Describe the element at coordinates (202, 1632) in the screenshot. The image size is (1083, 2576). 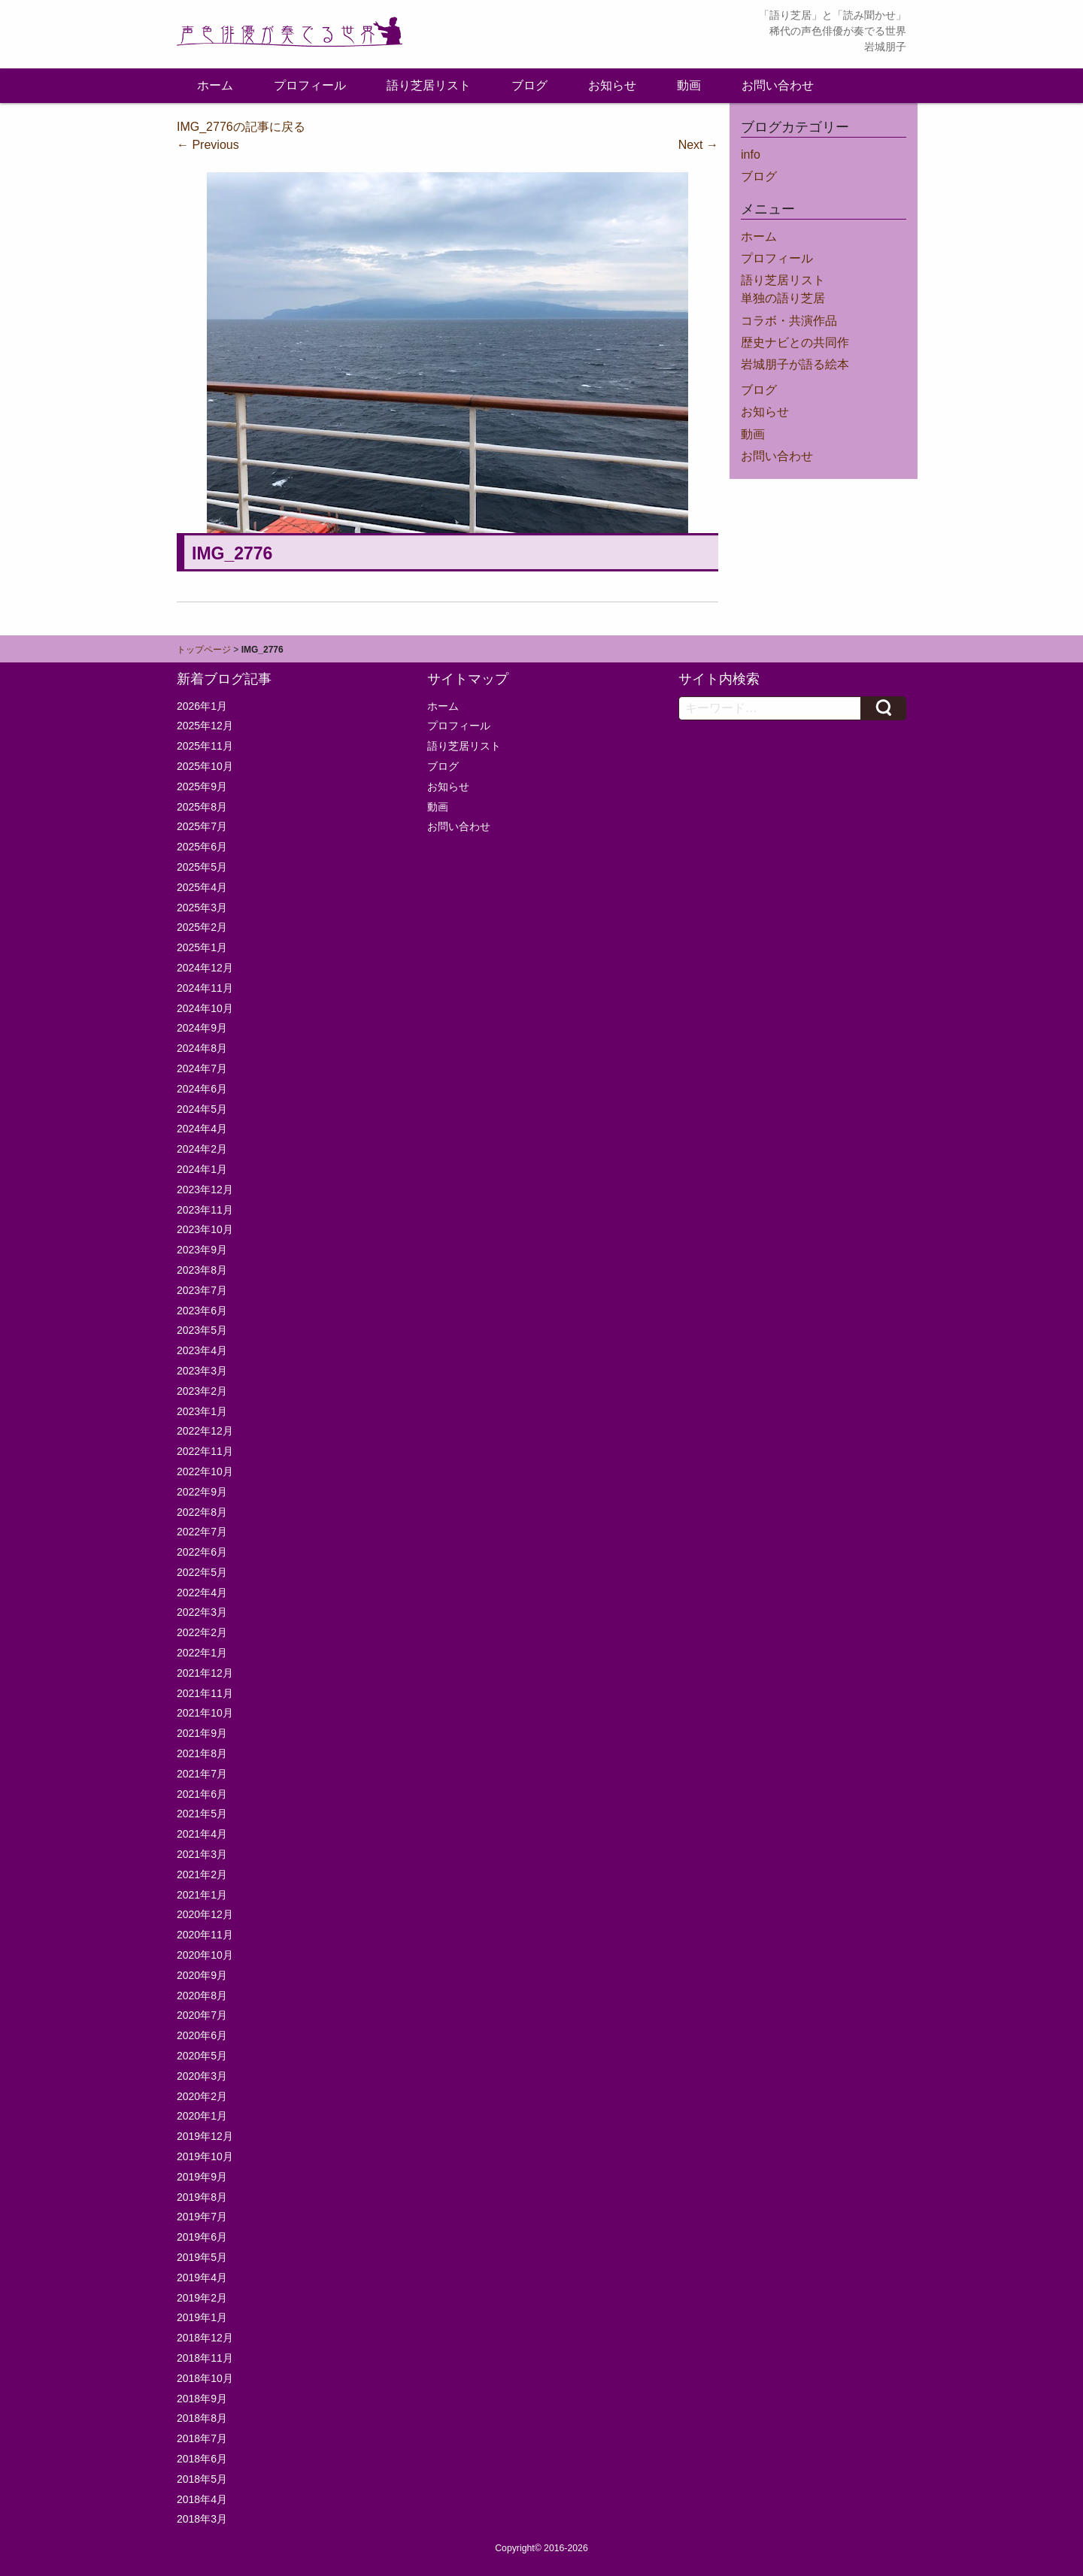
I see `2022年2月` at that location.